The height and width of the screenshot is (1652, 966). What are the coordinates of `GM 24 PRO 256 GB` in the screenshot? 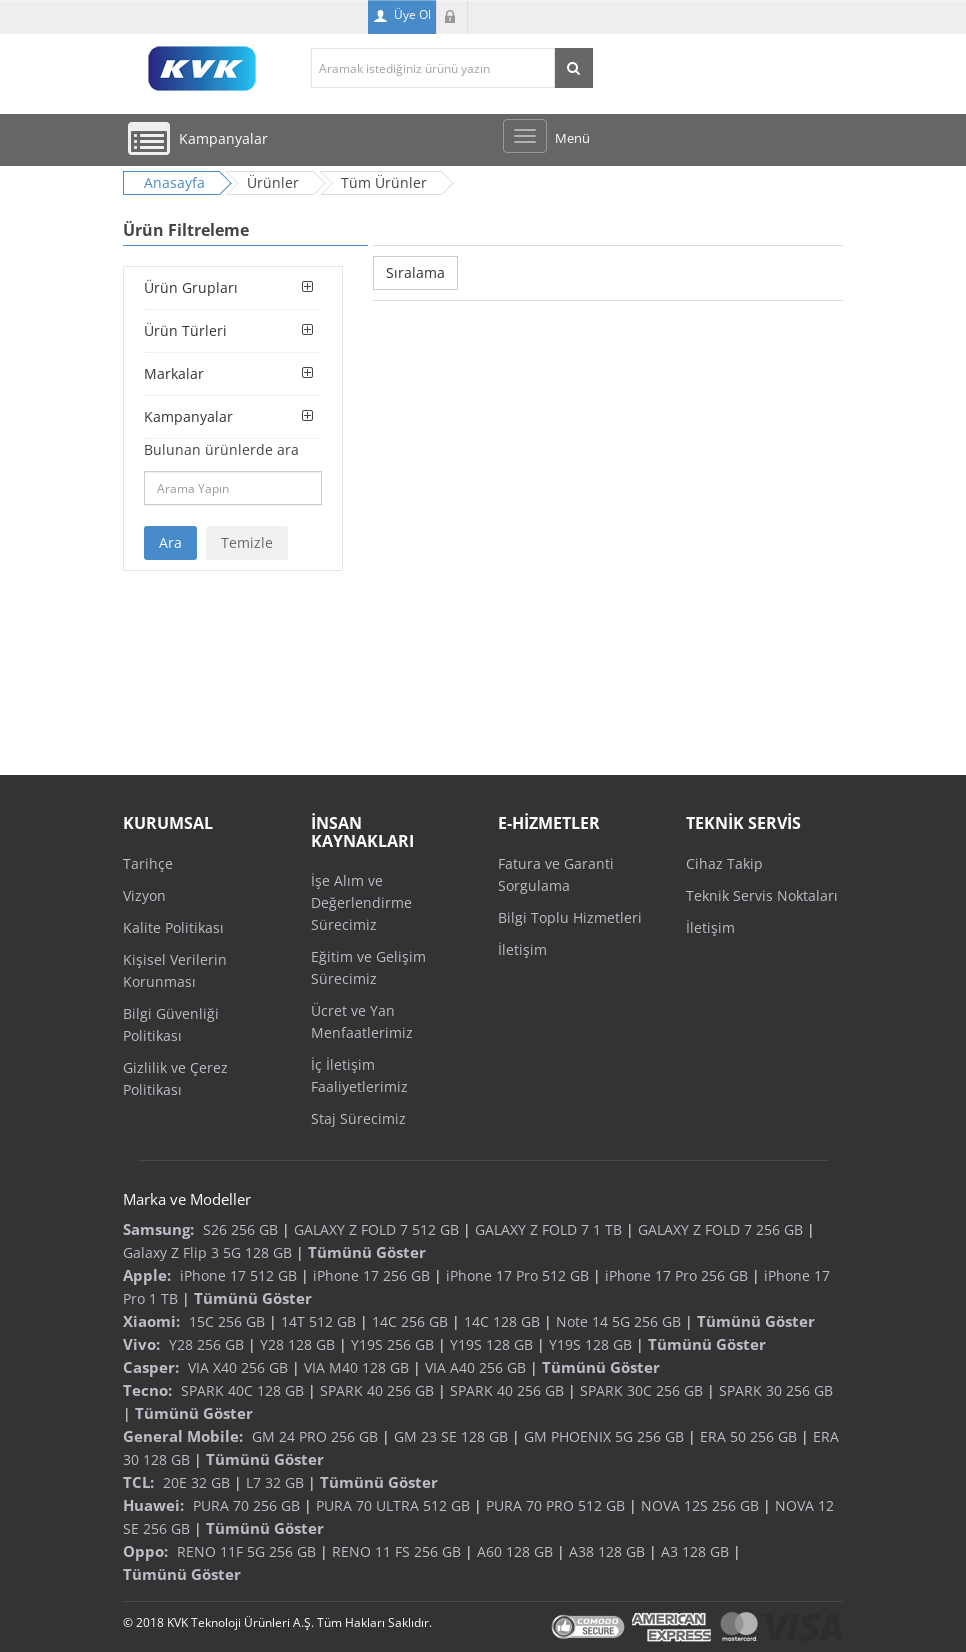 It's located at (315, 1436).